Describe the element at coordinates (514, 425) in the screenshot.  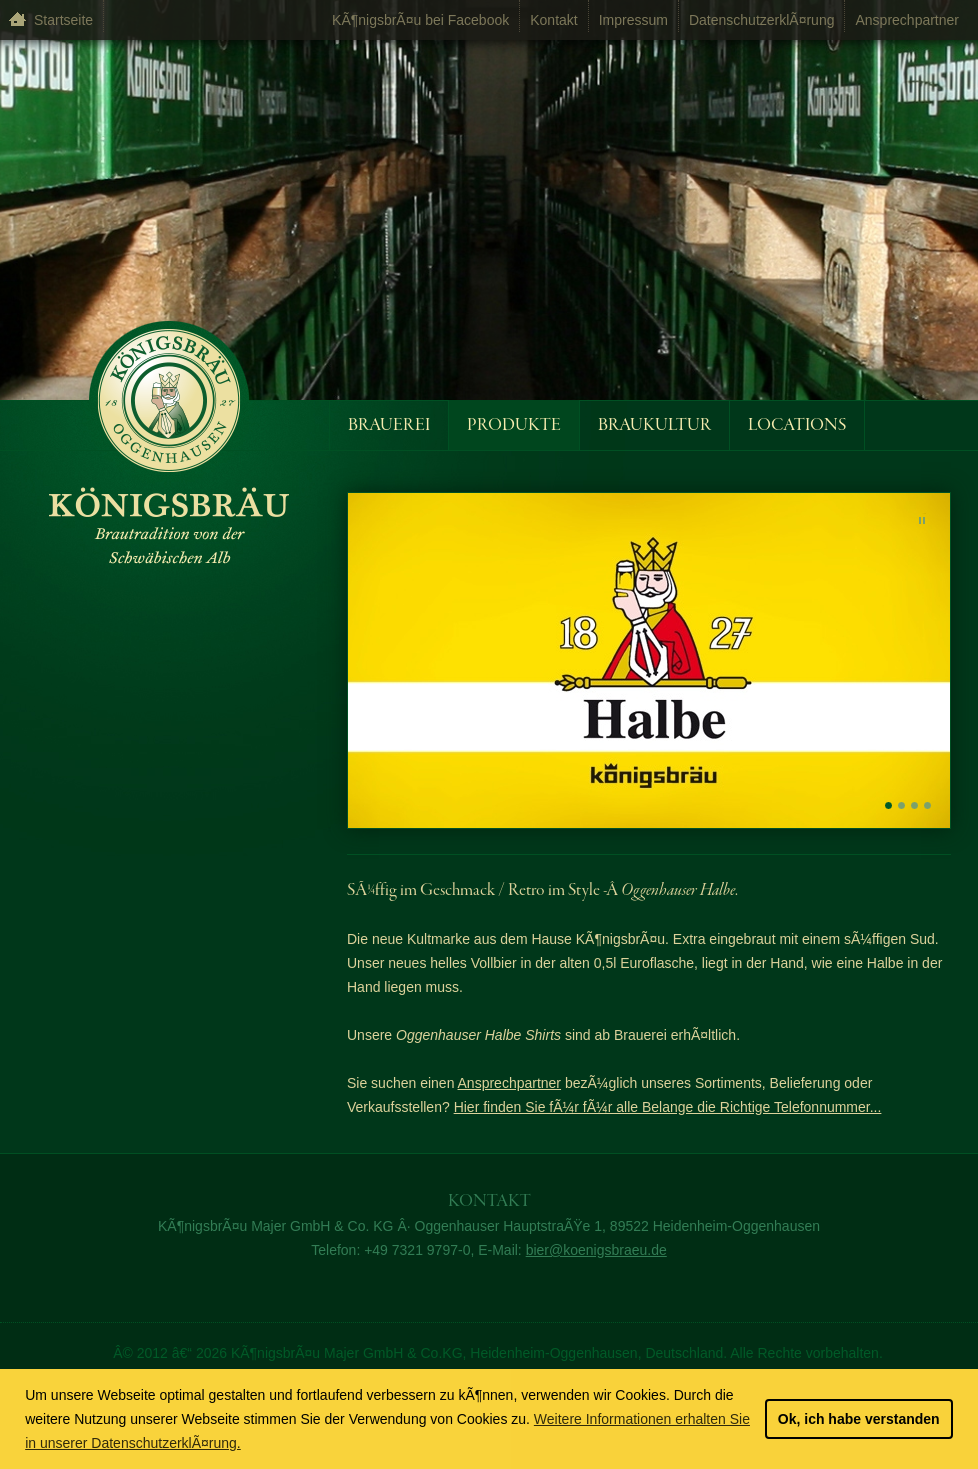
I see `Produkte` at that location.